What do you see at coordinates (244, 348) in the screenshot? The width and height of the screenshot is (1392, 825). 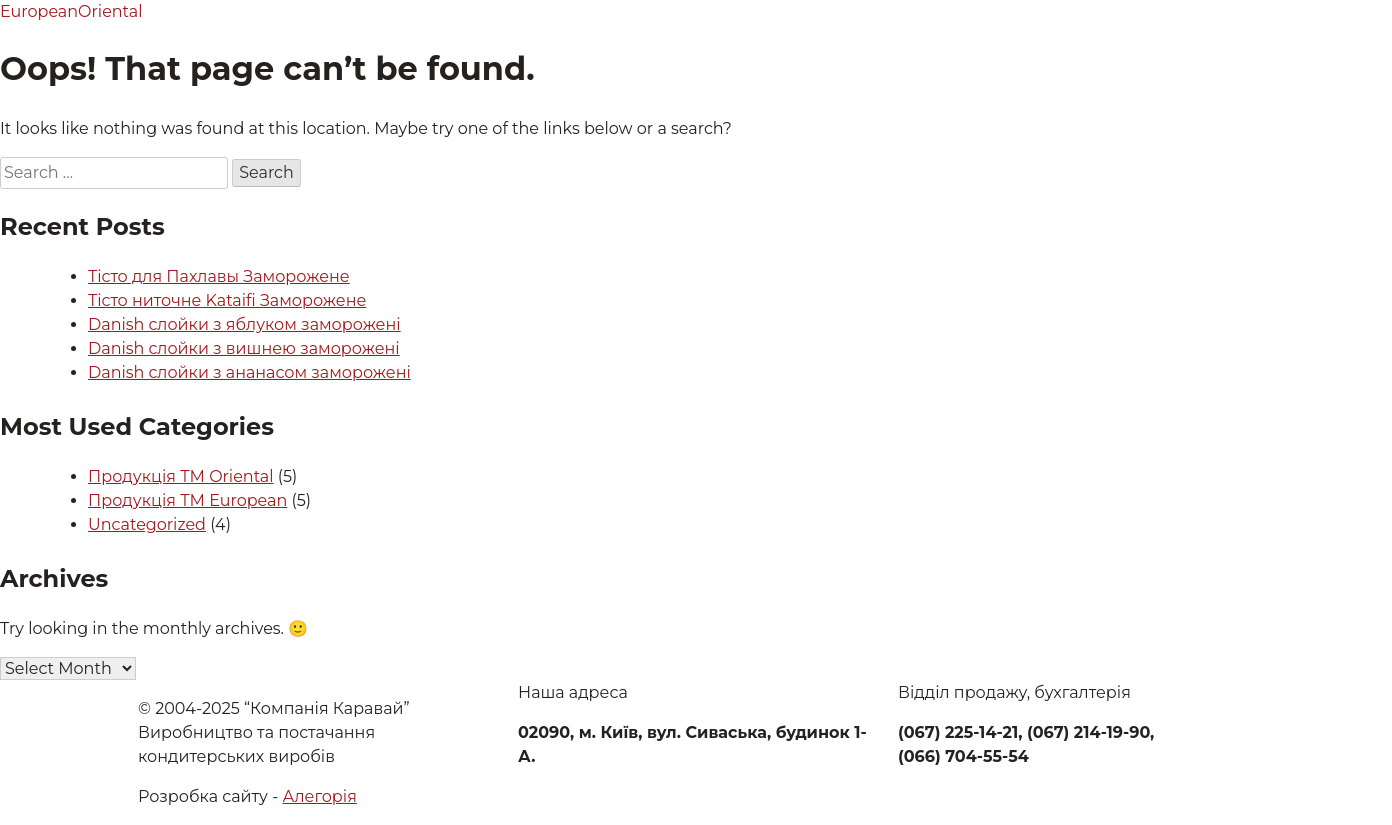 I see `Danish слойки з вишнею заморожені` at bounding box center [244, 348].